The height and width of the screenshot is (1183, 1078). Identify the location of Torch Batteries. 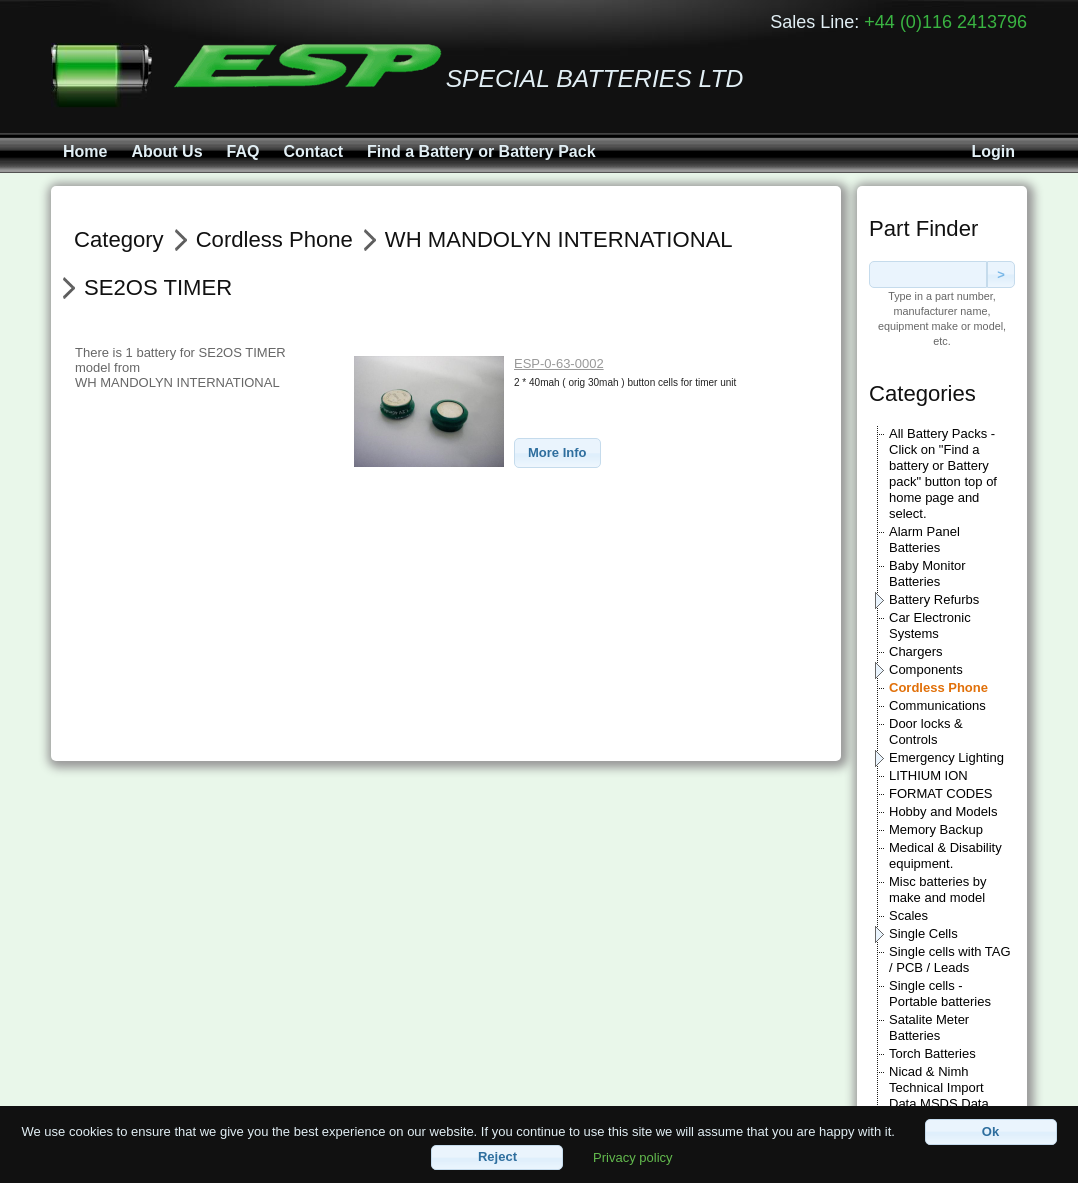
(932, 1053).